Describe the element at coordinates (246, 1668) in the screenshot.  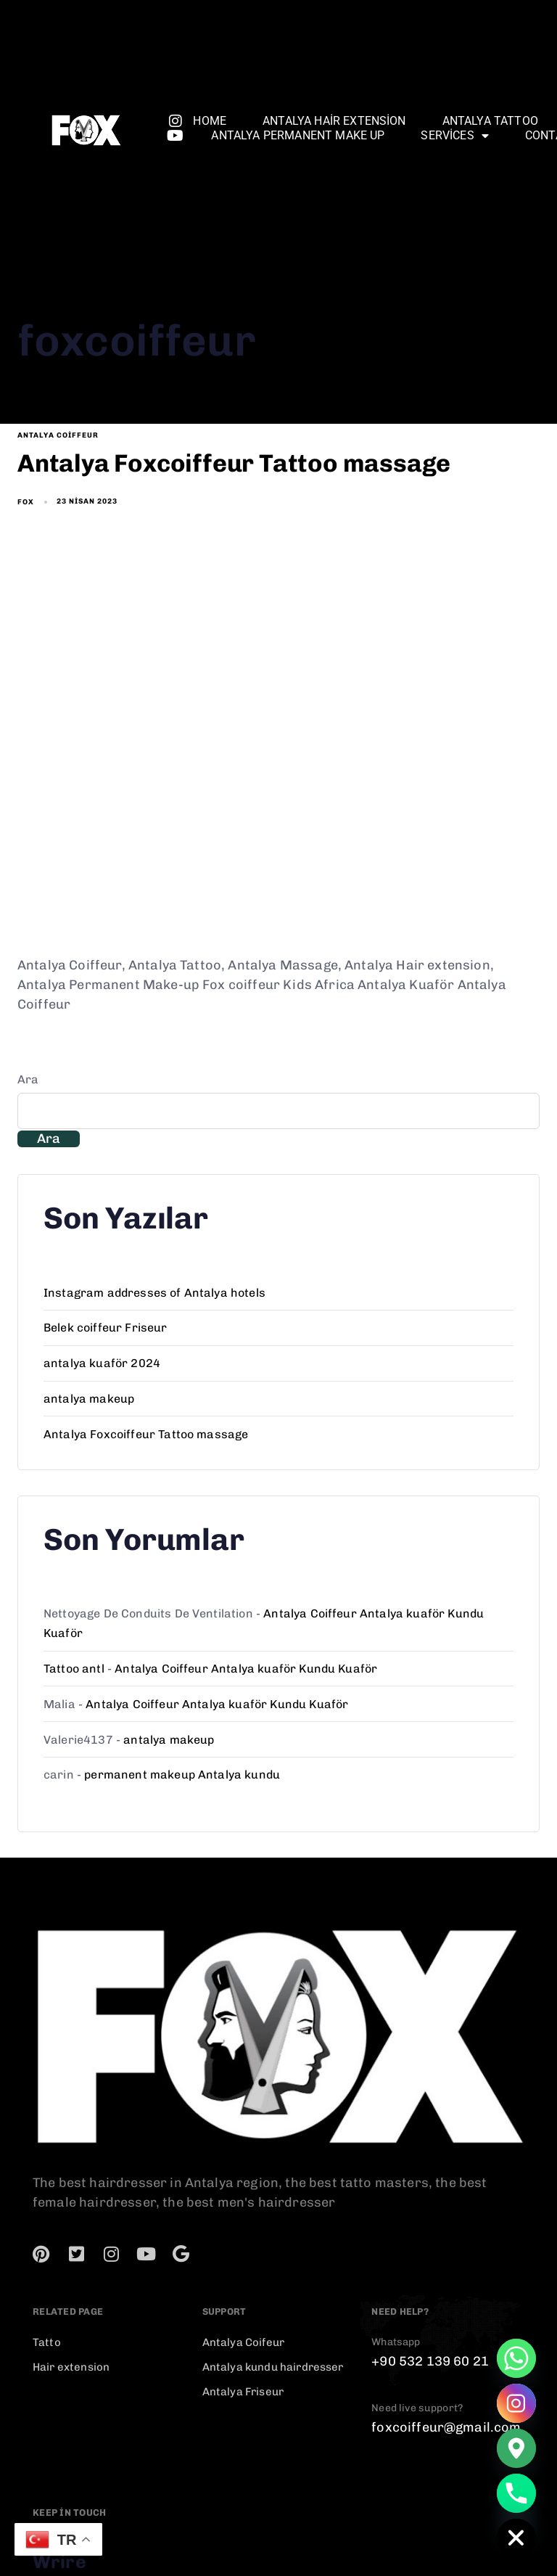
I see `Antalya Coiffeur Antalya kuaför Kundu Kuaför` at that location.